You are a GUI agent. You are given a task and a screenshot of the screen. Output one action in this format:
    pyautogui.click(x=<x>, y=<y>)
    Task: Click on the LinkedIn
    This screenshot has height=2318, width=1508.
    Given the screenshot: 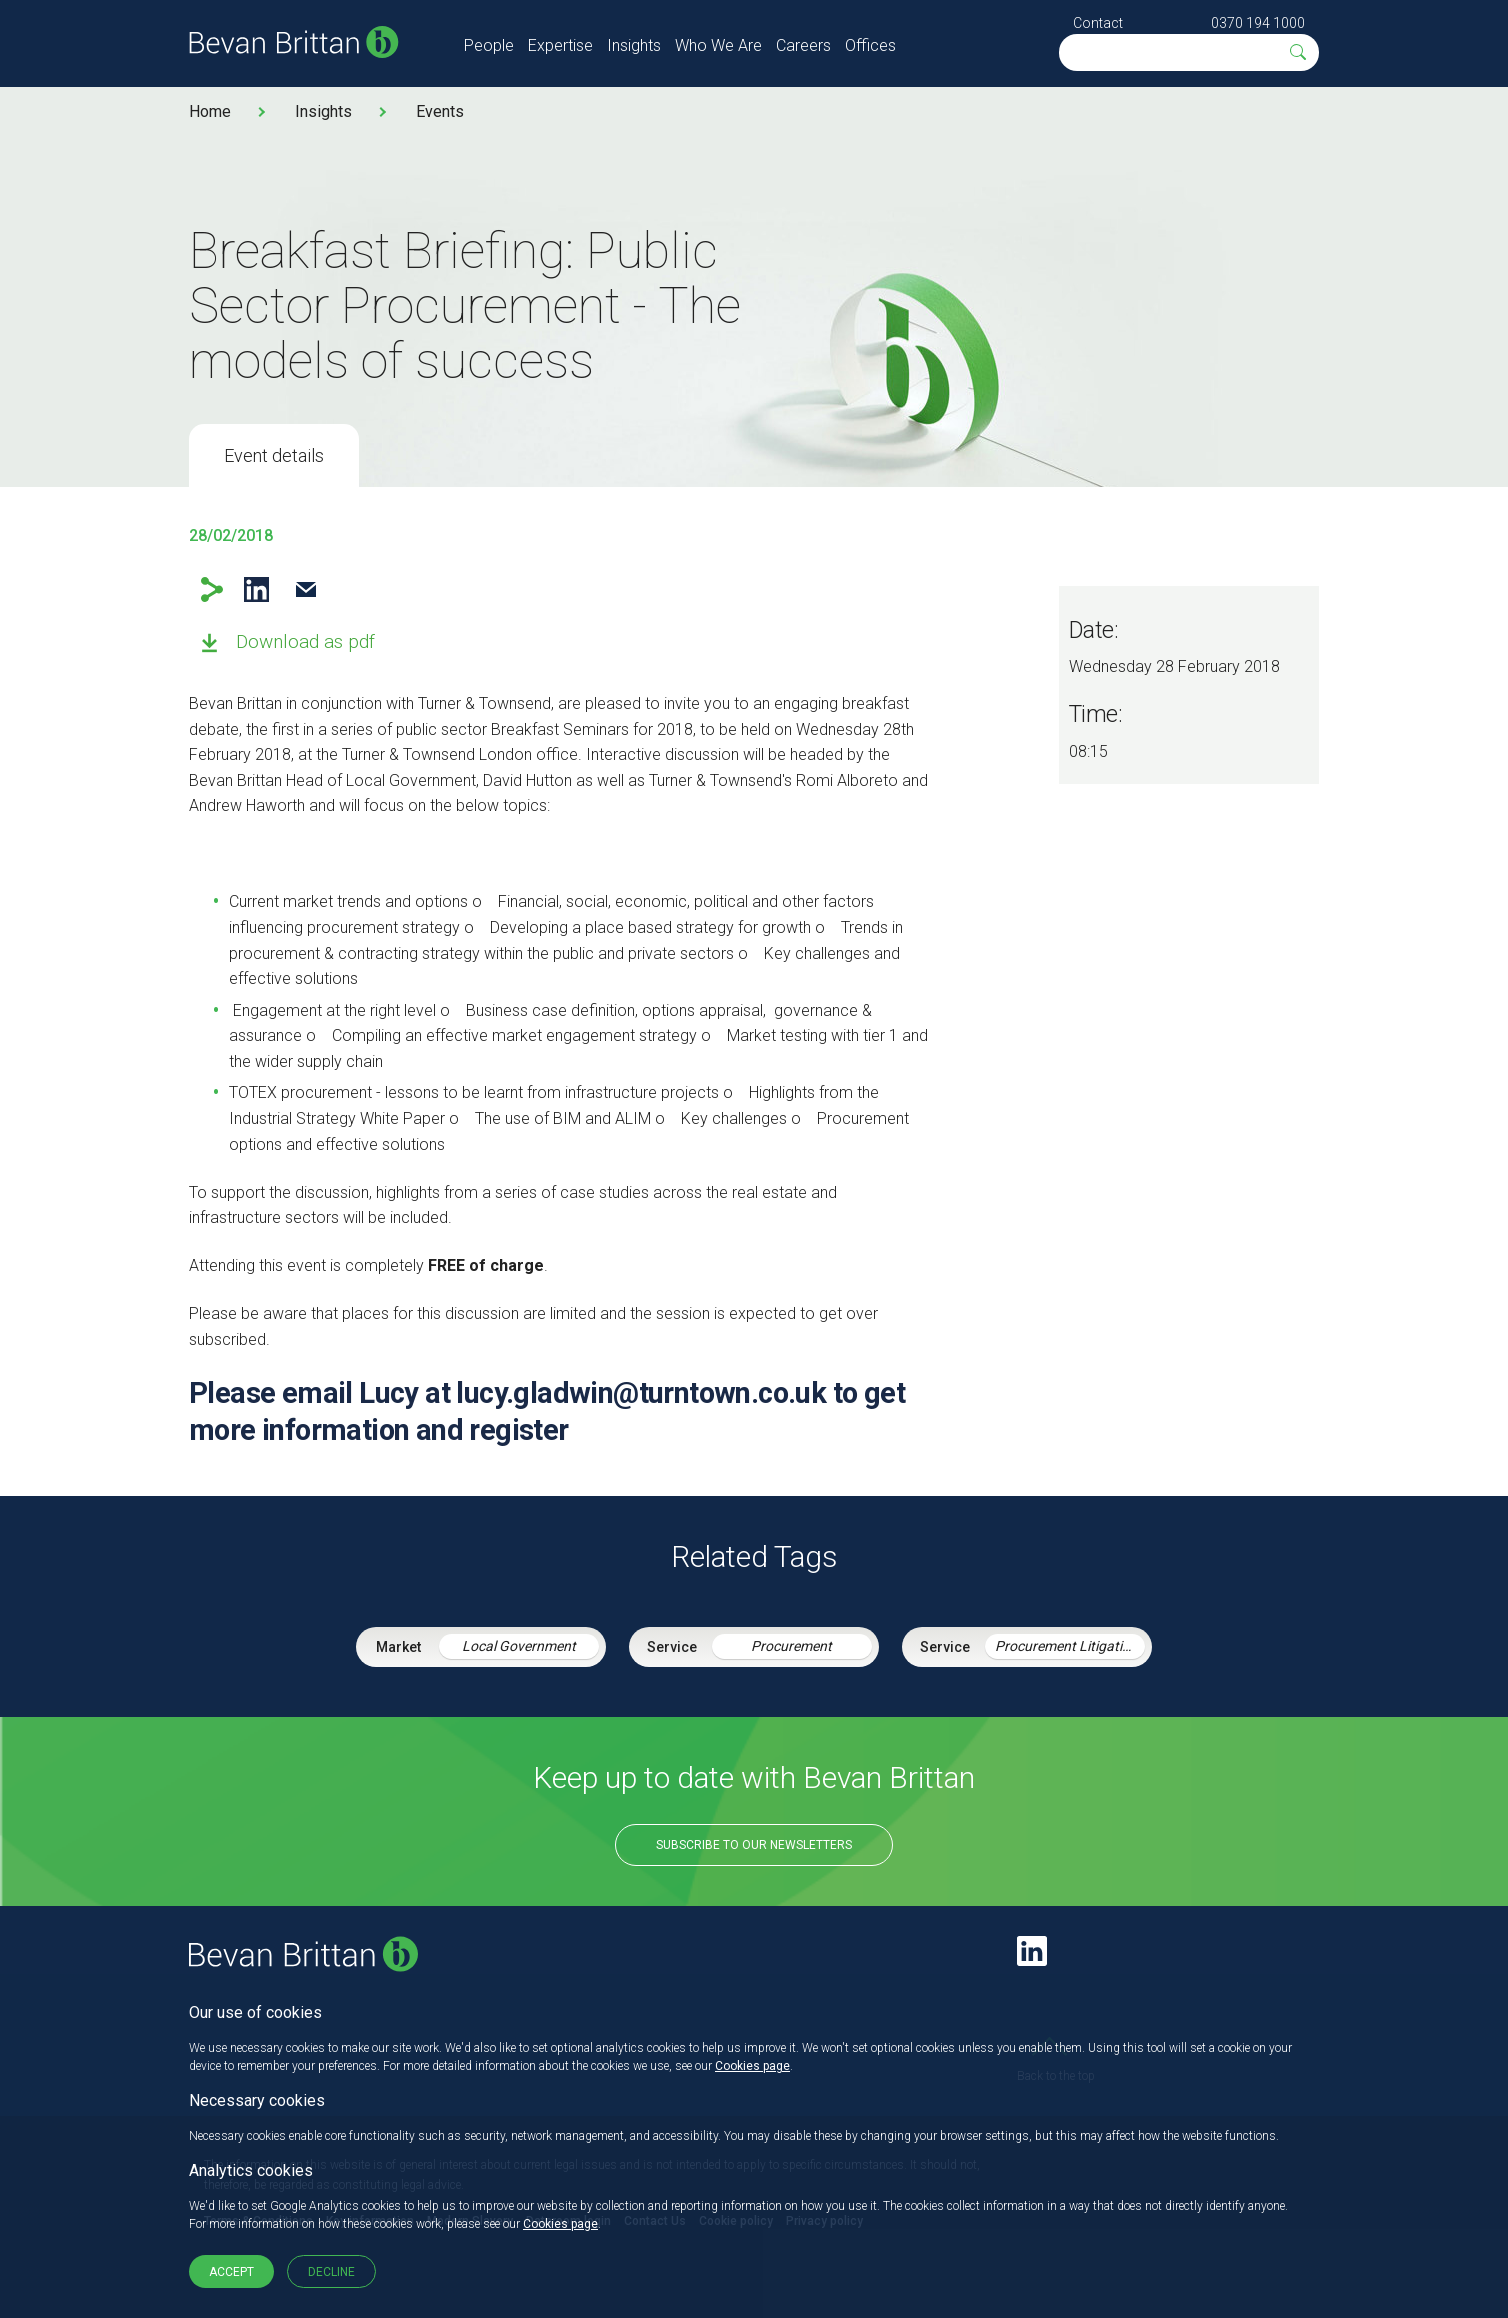 What is the action you would take?
    pyautogui.click(x=256, y=589)
    